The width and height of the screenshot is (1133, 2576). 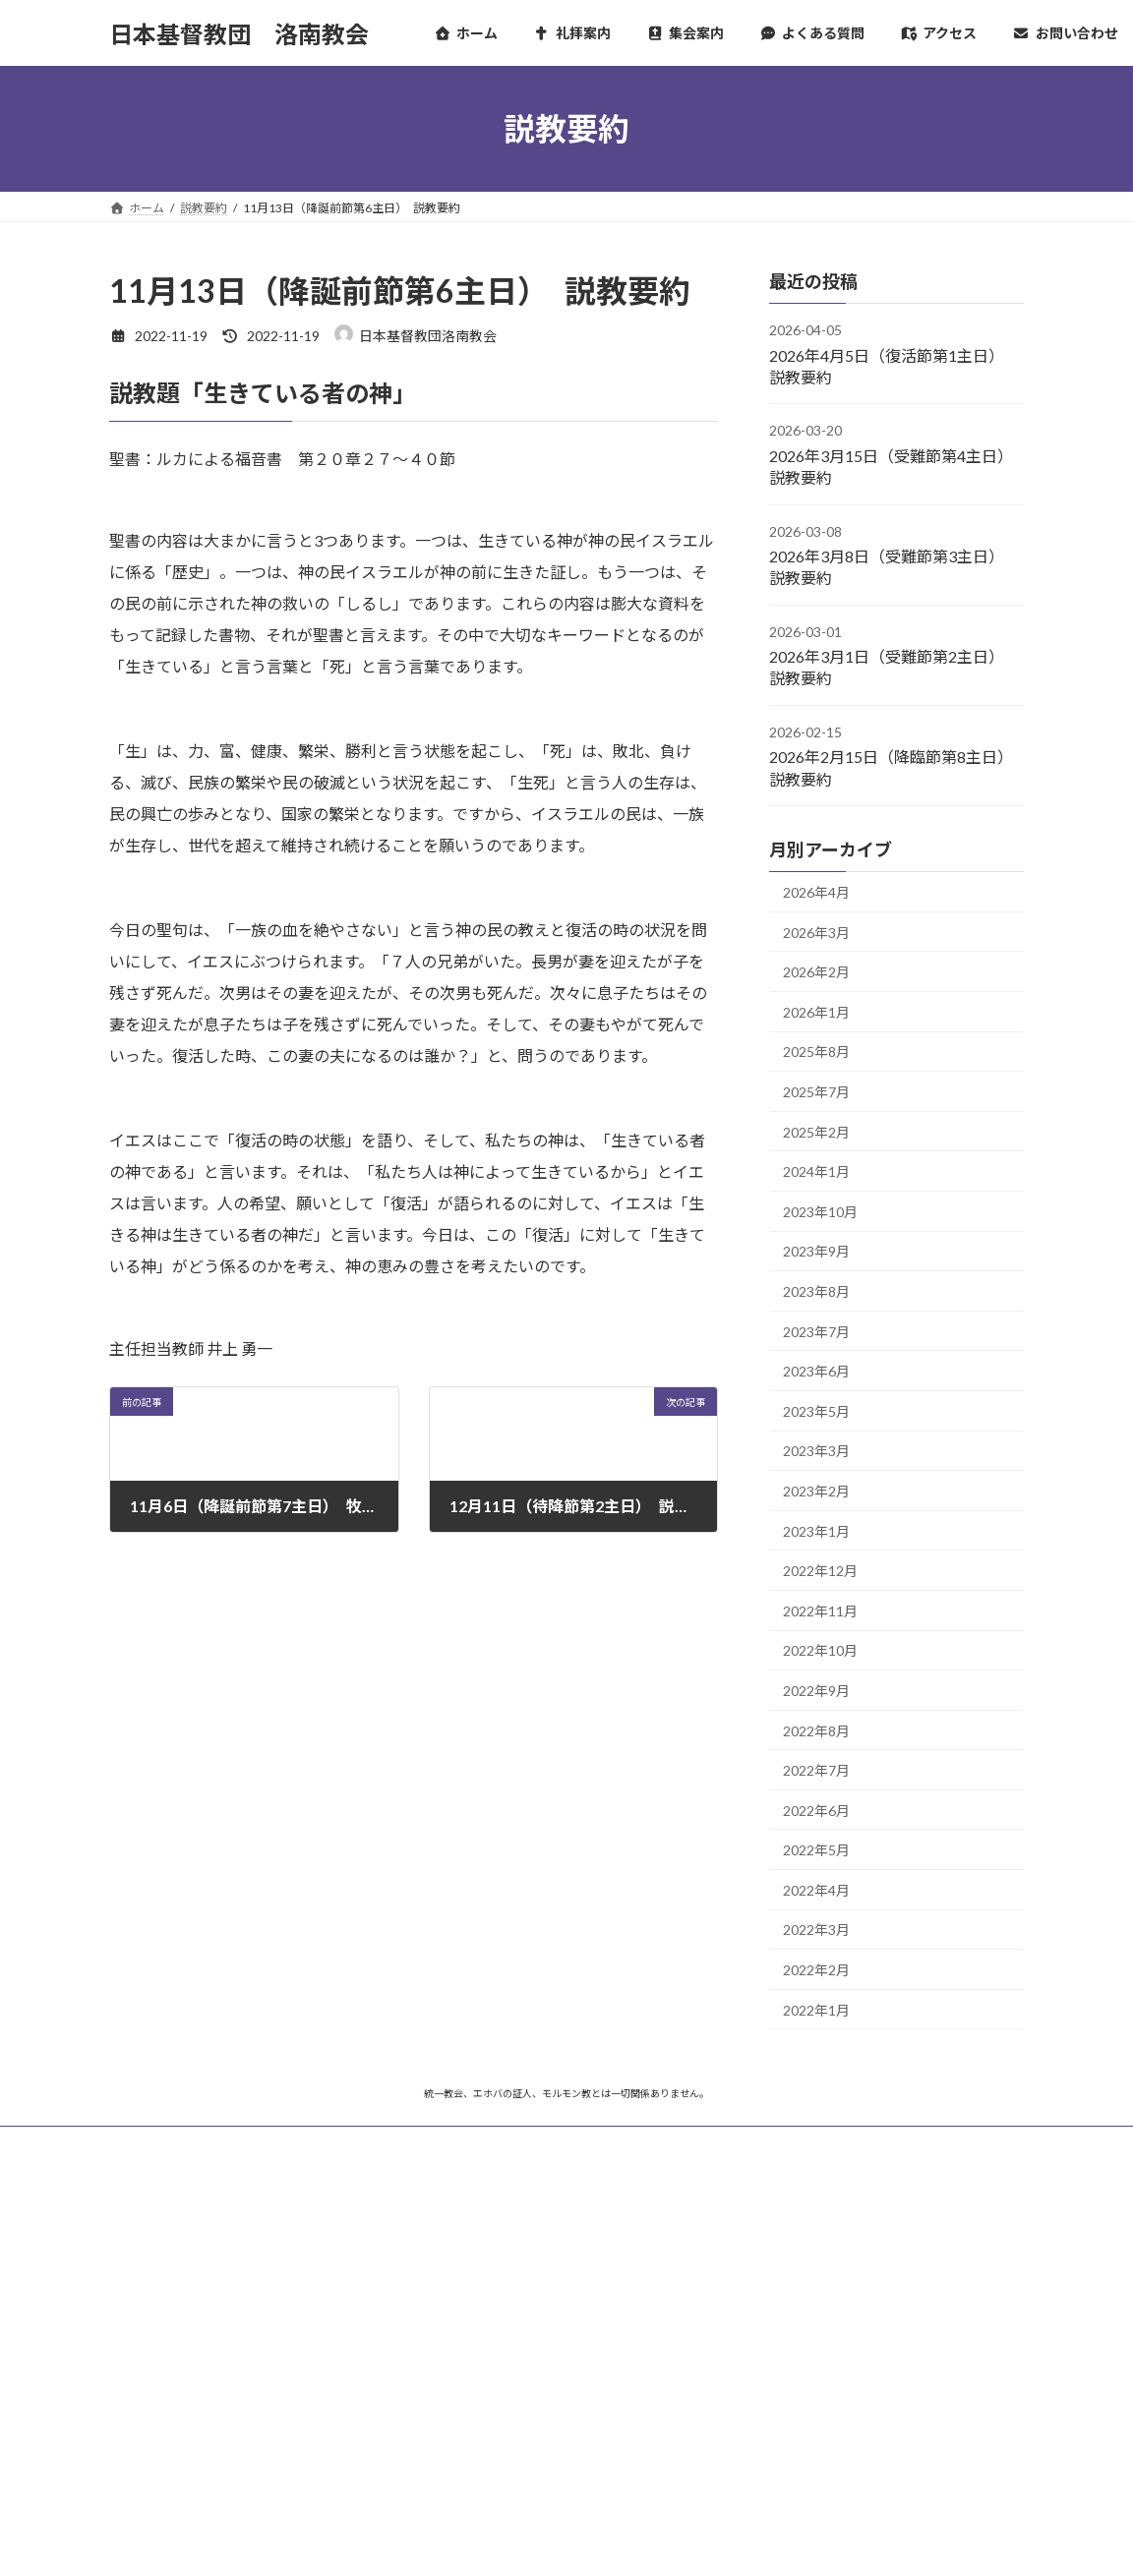 I want to click on 2023年6月, so click(x=816, y=1371).